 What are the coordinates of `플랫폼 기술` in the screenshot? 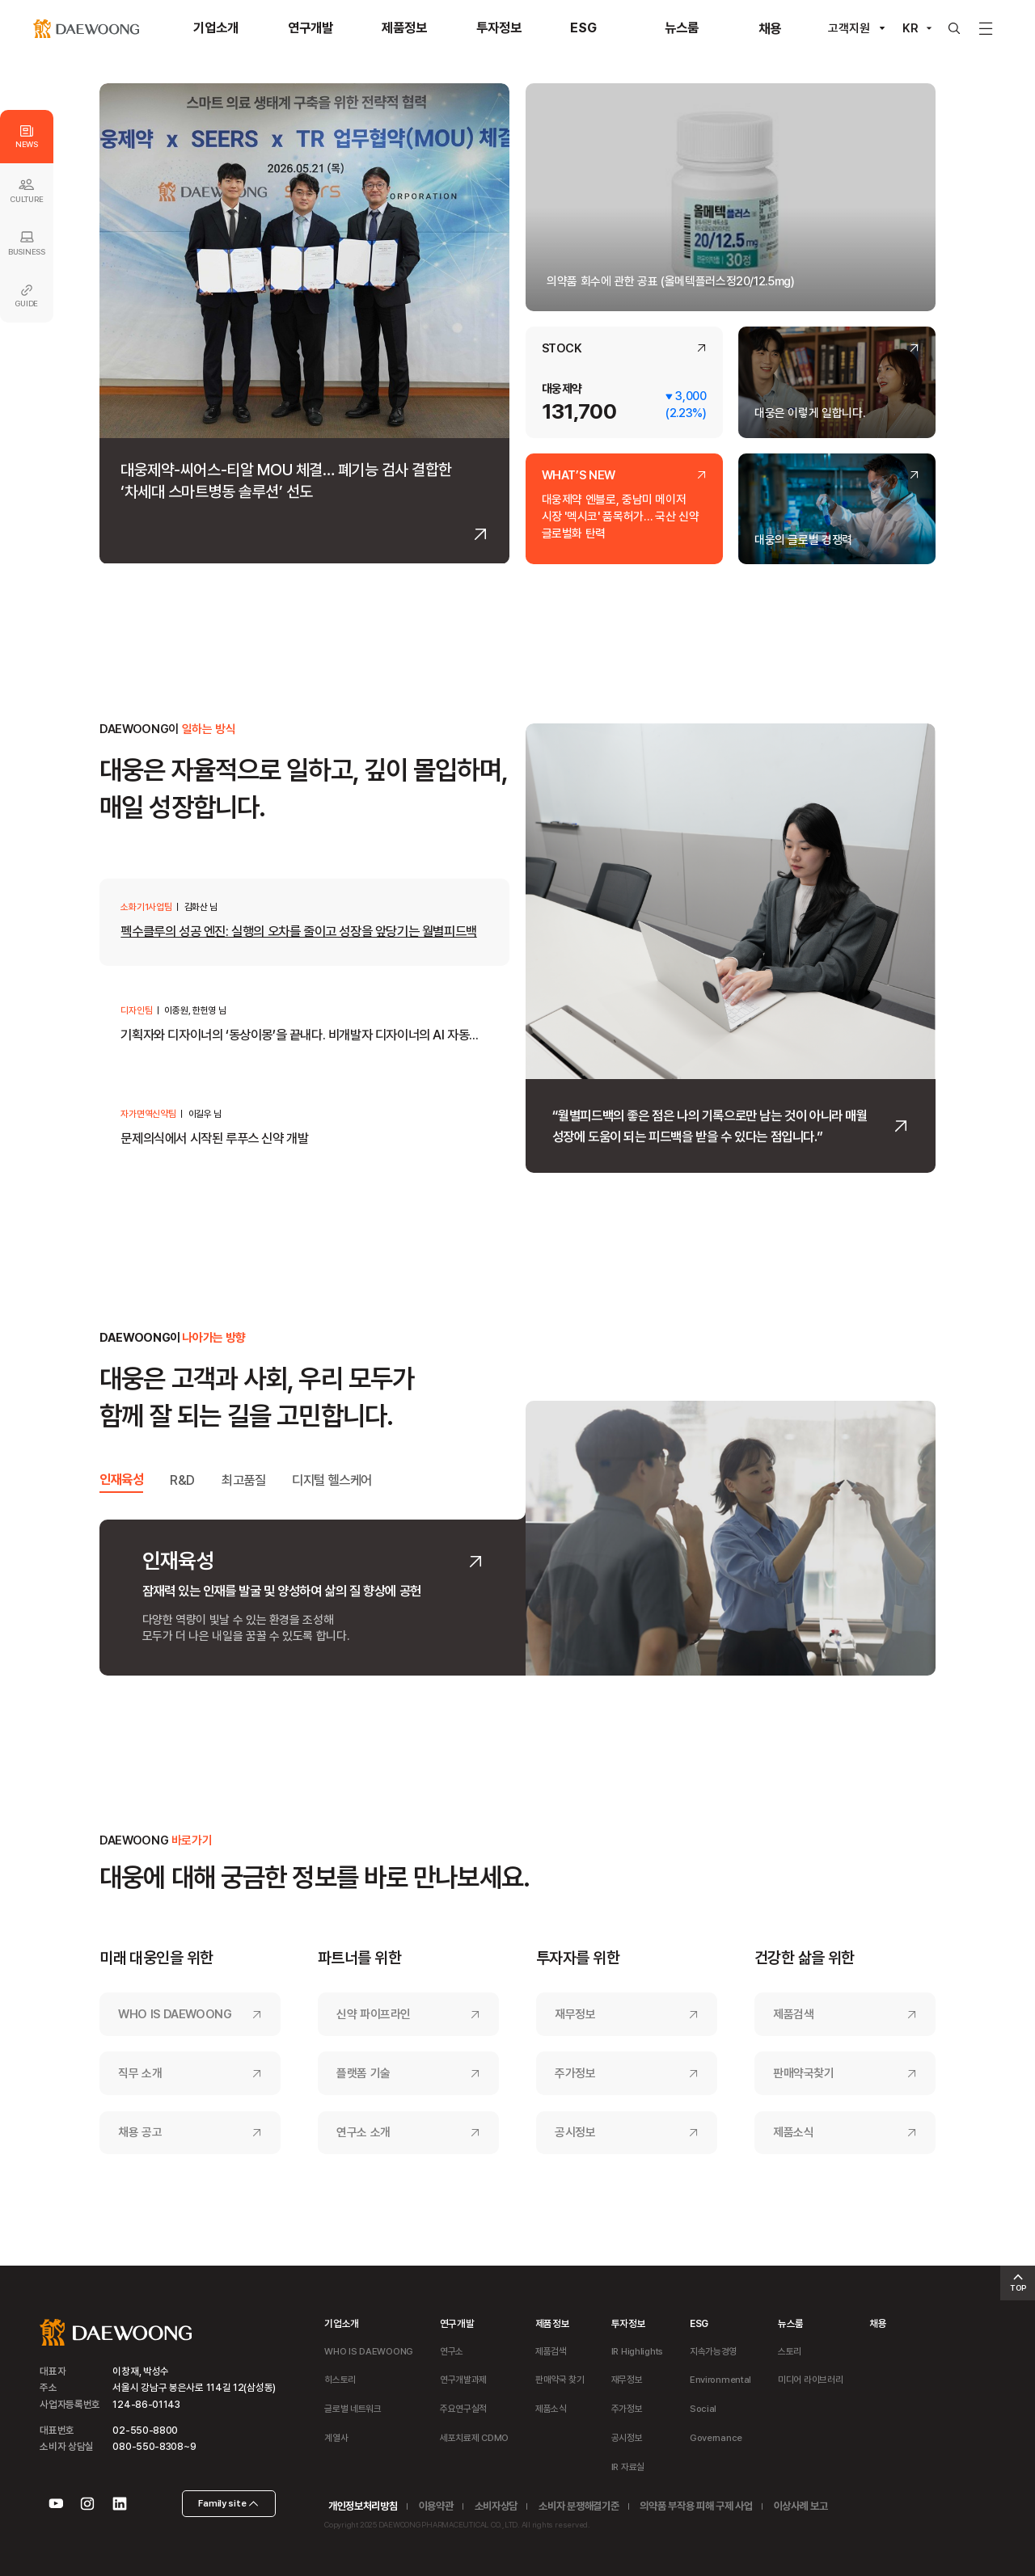 It's located at (363, 2073).